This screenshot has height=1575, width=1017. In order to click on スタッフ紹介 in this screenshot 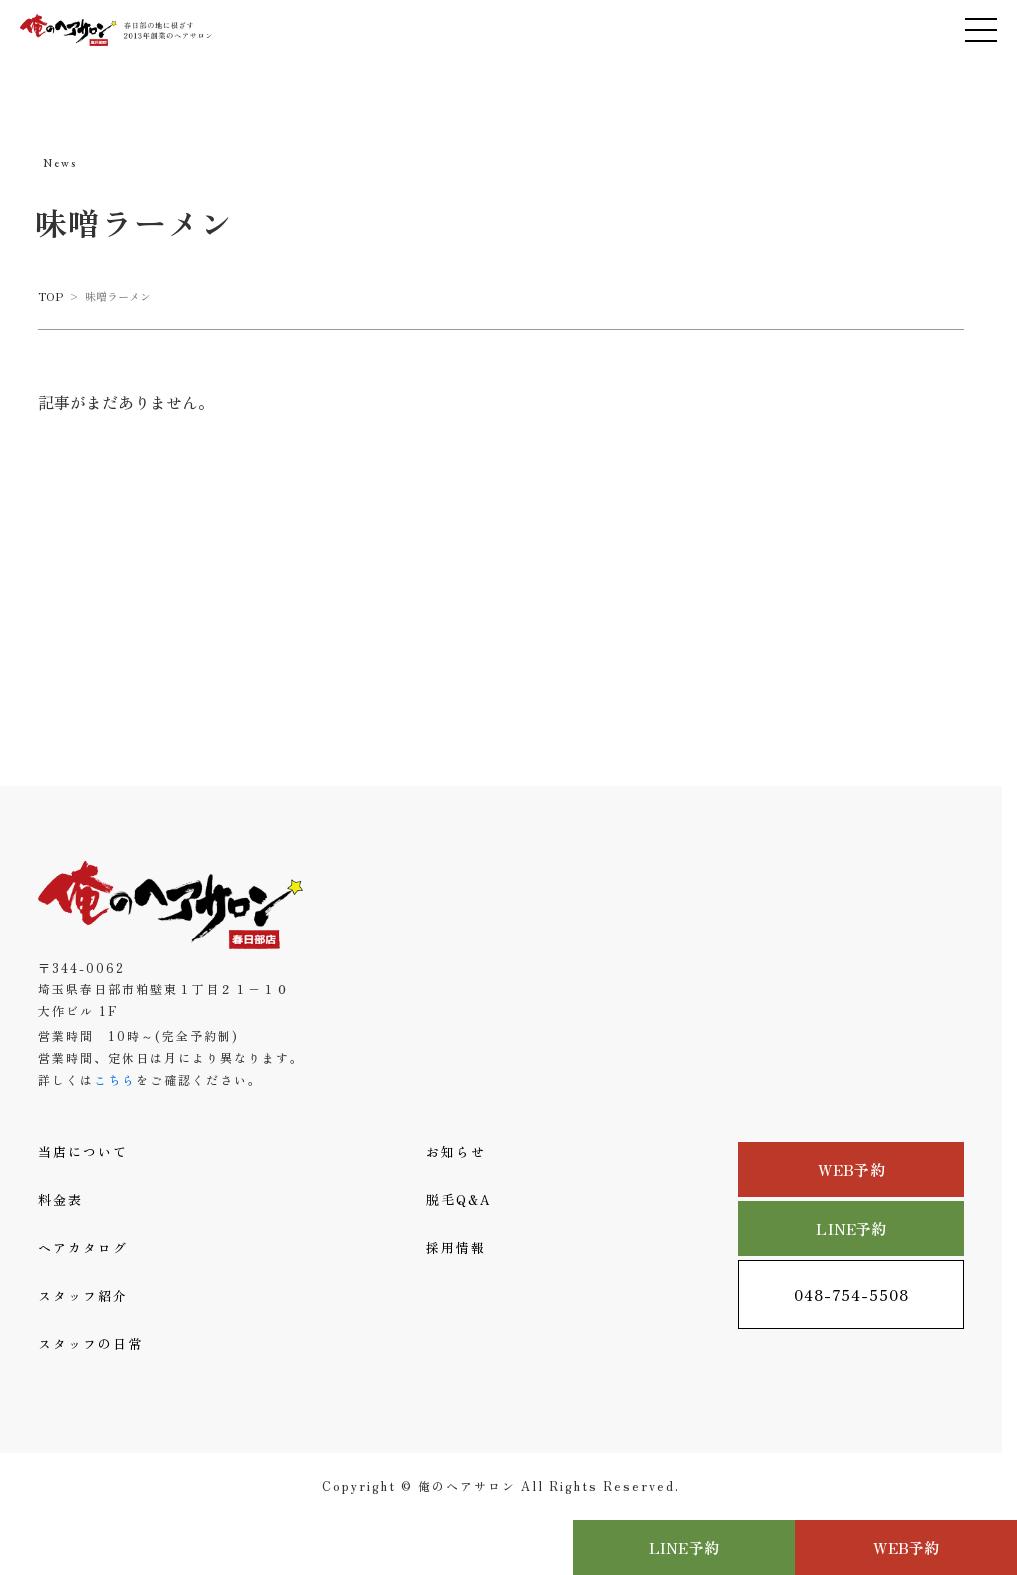, I will do `click(83, 1295)`.